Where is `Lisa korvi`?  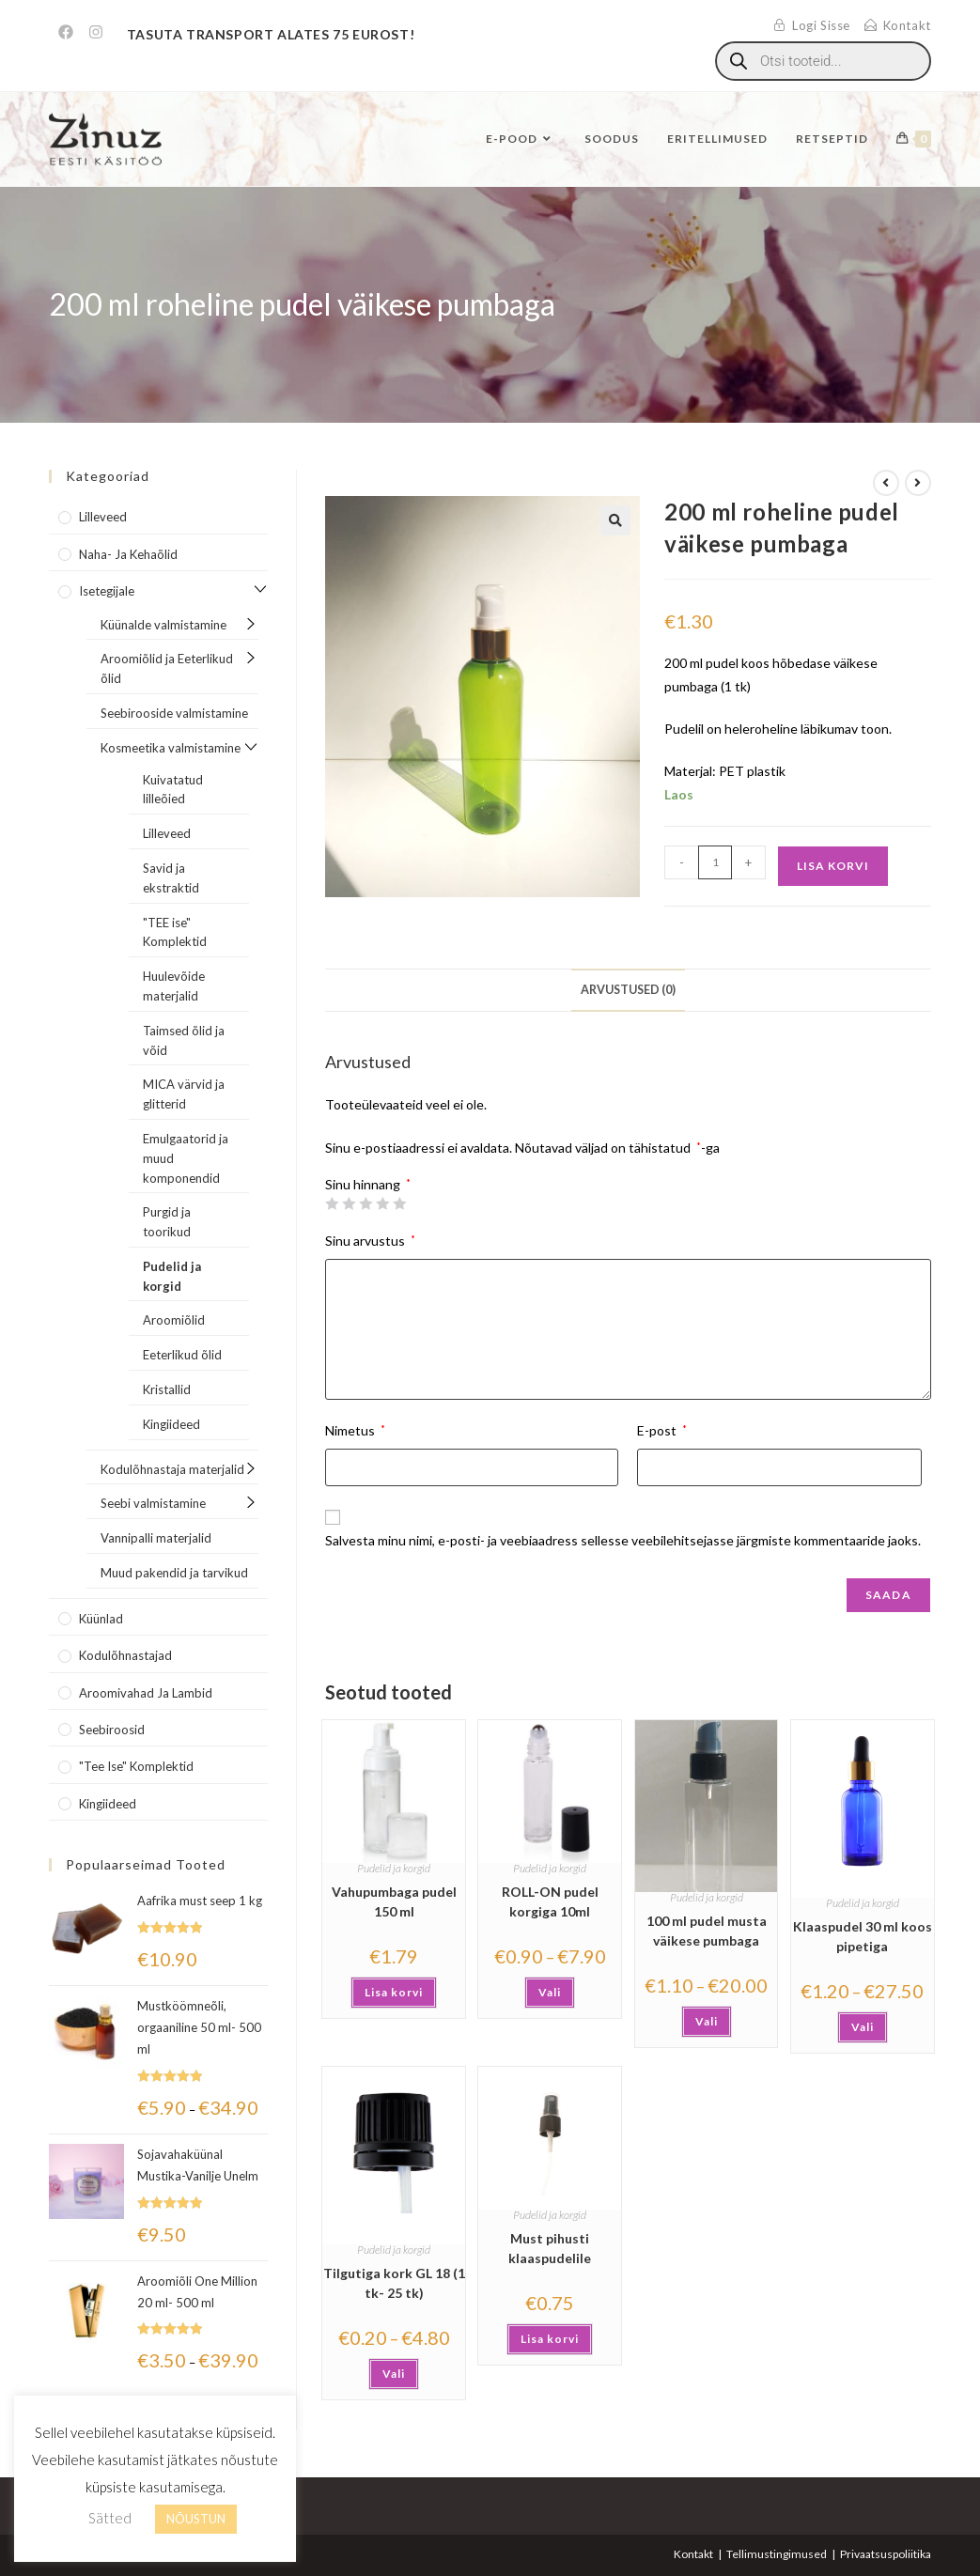 Lisa korvi is located at coordinates (833, 866).